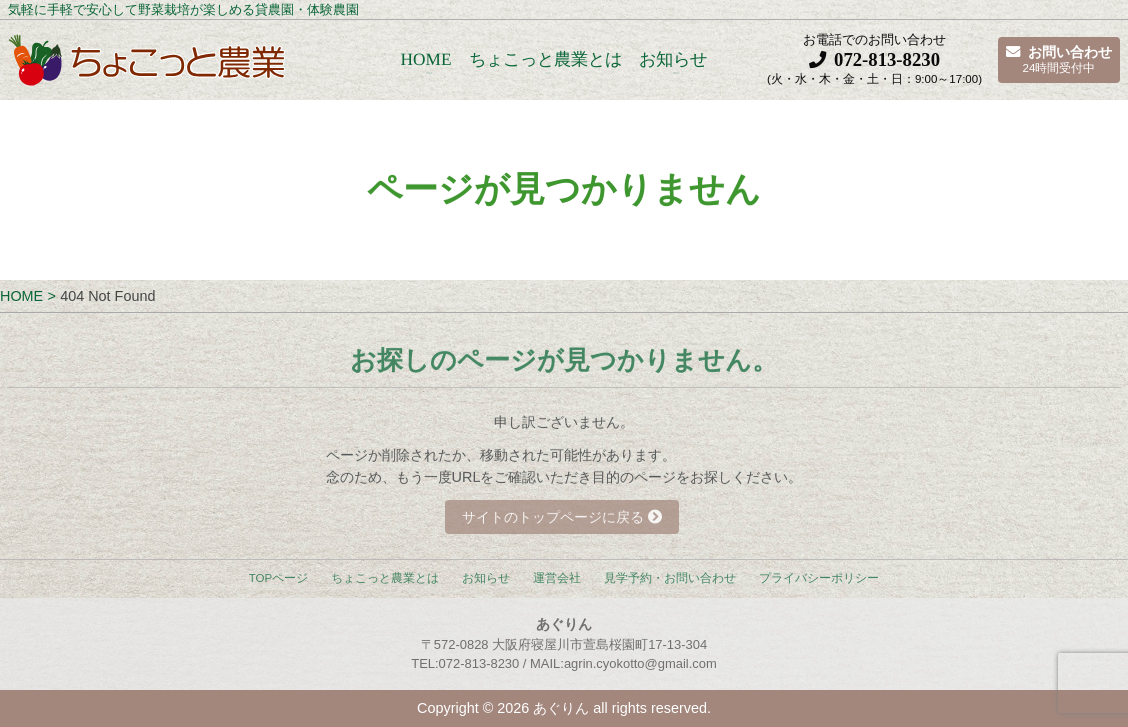 The image size is (1128, 727). What do you see at coordinates (278, 578) in the screenshot?
I see `TOPページ` at bounding box center [278, 578].